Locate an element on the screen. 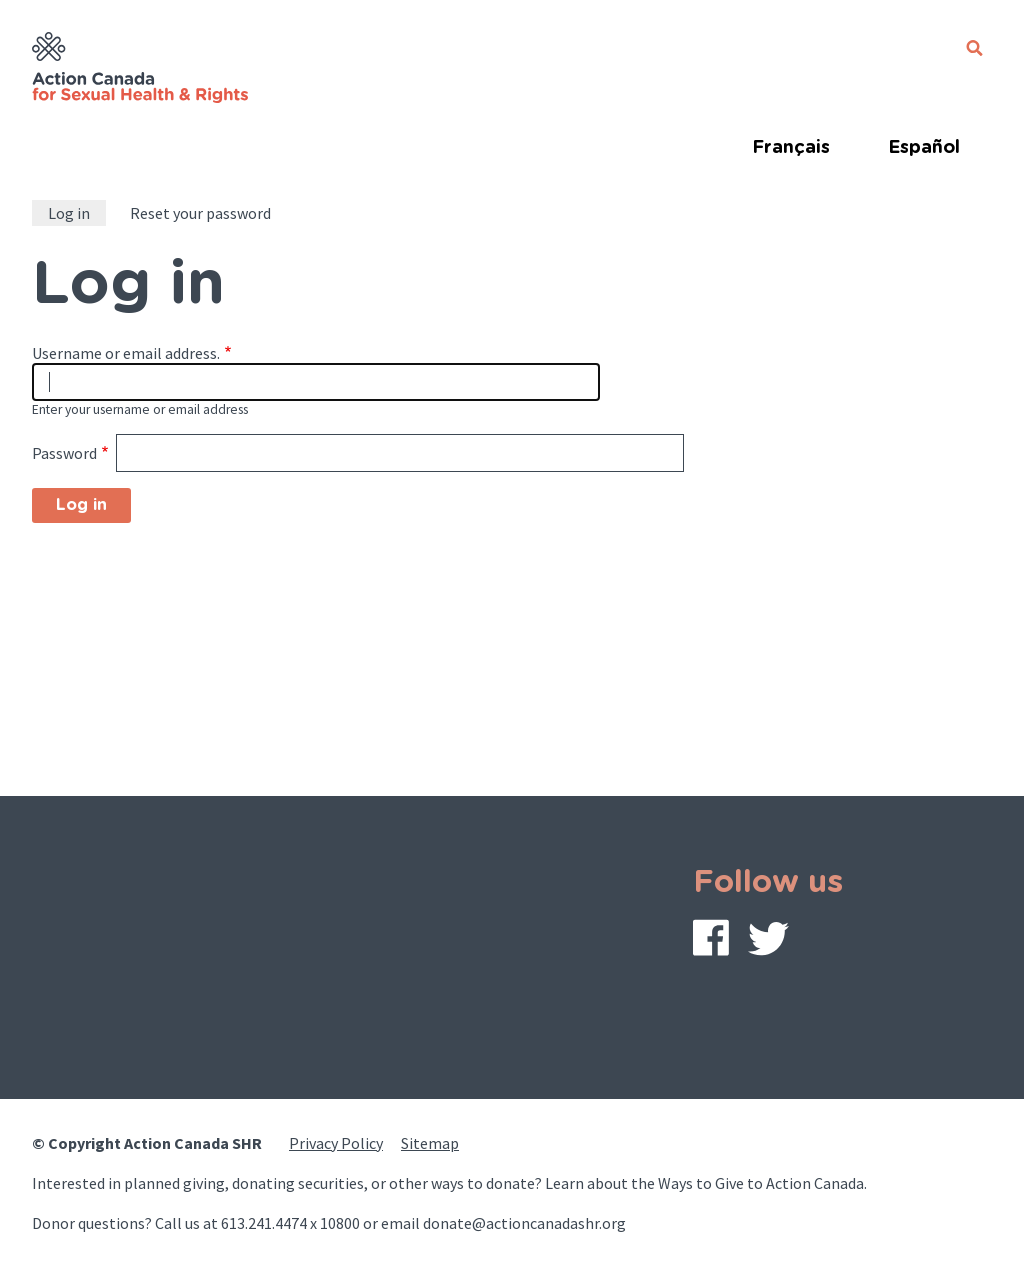 The width and height of the screenshot is (1024, 1283). Français is located at coordinates (791, 148).